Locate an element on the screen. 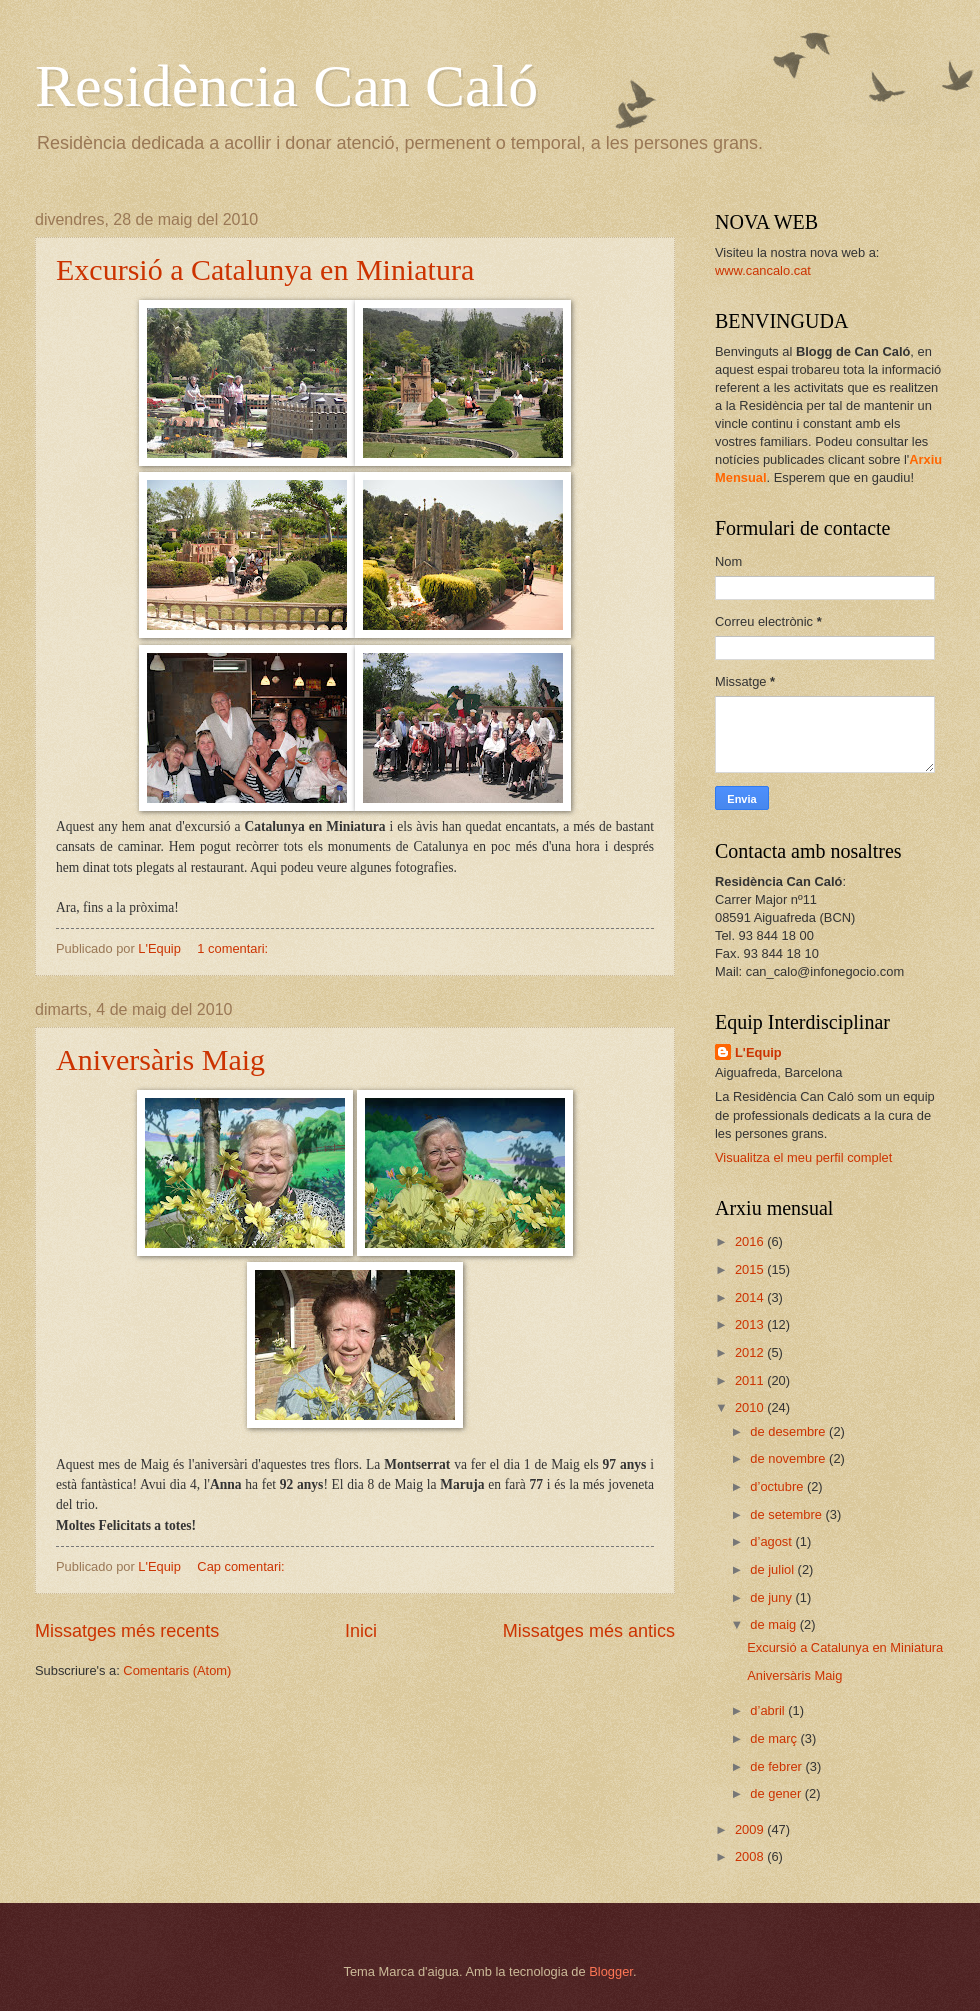 This screenshot has width=980, height=2011. Missatges més antics is located at coordinates (589, 1631).